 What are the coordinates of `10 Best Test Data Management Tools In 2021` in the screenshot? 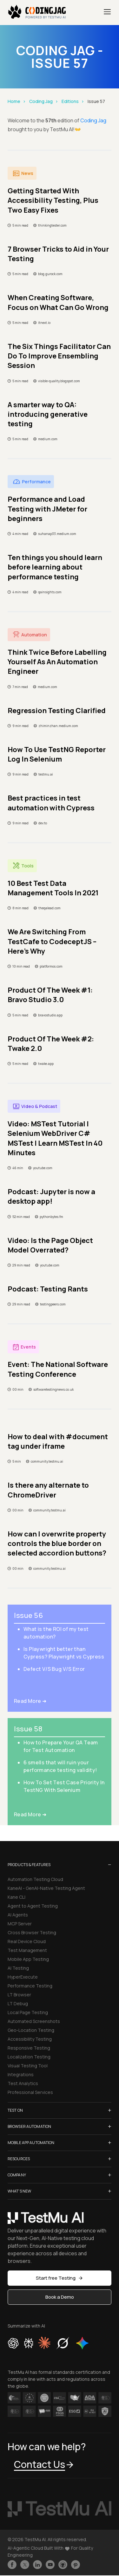 It's located at (53, 888).